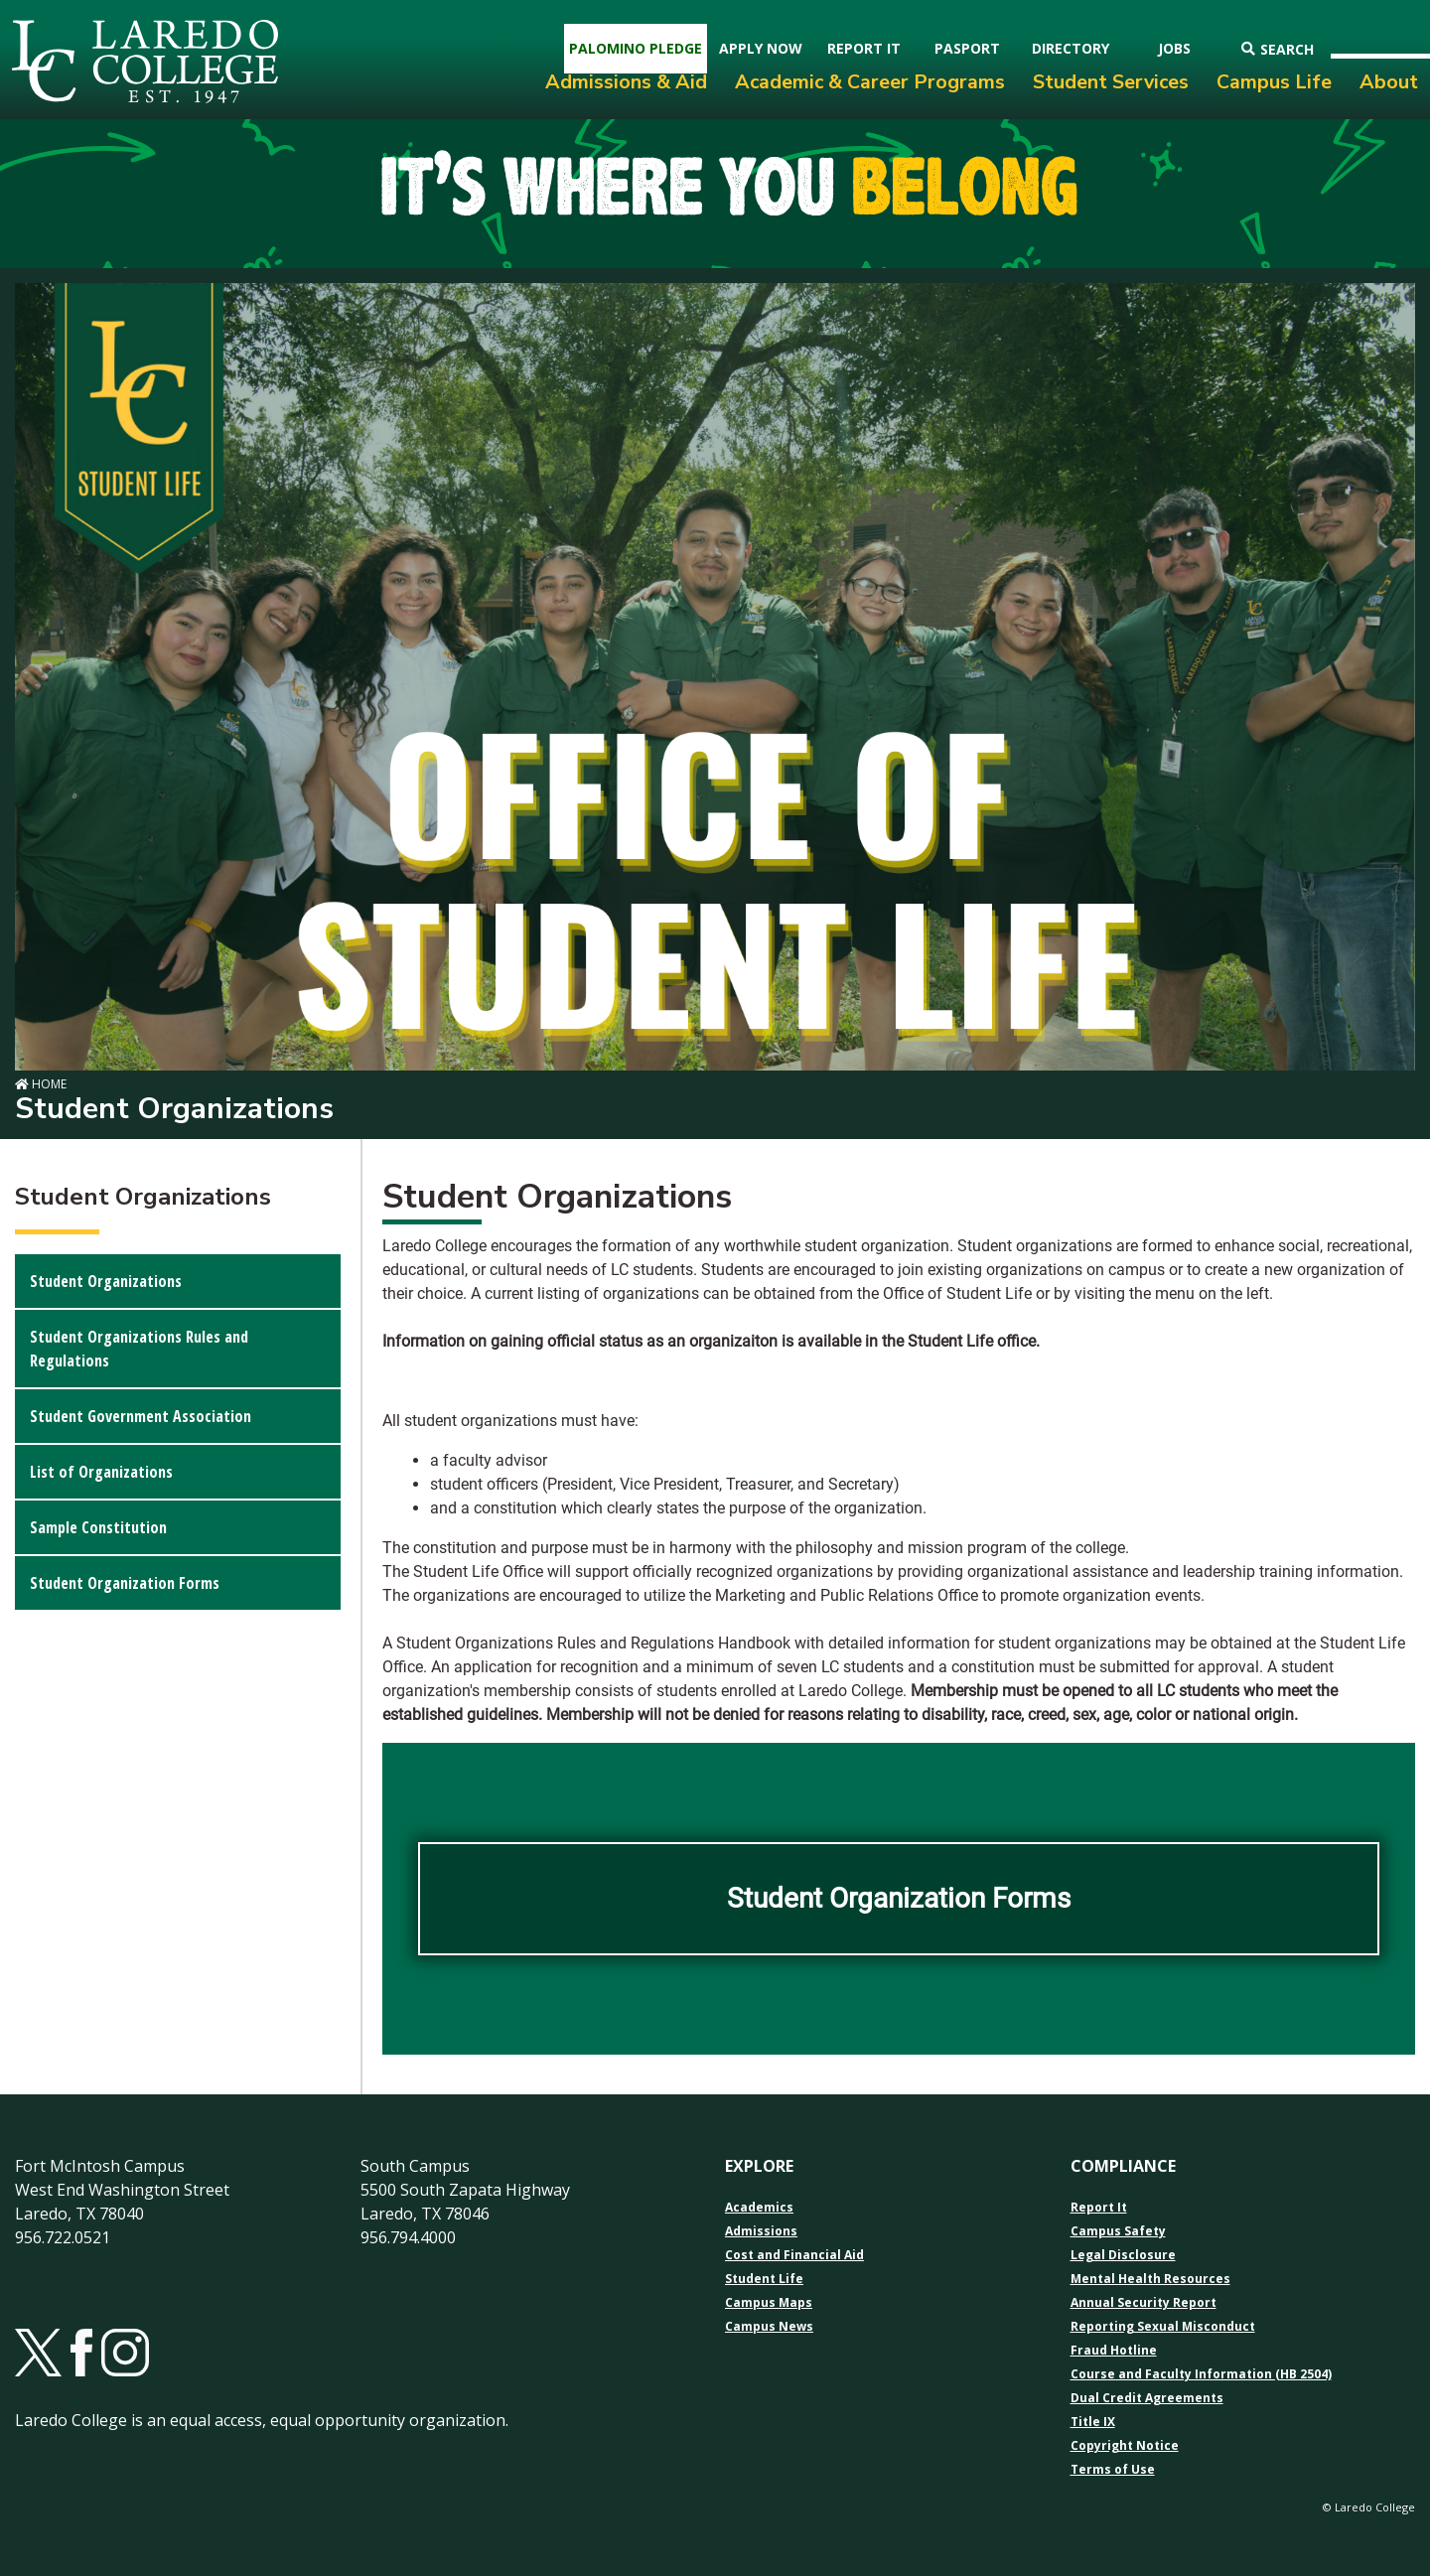 The width and height of the screenshot is (1430, 2576). I want to click on List of Organizations, so click(101, 1472).